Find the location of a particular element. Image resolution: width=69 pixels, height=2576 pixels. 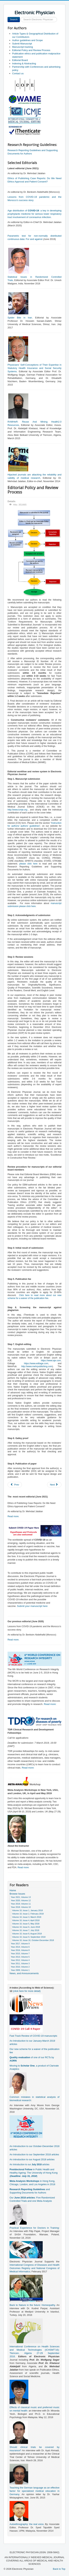

http://www.icmje.org is located at coordinates (17, 809).